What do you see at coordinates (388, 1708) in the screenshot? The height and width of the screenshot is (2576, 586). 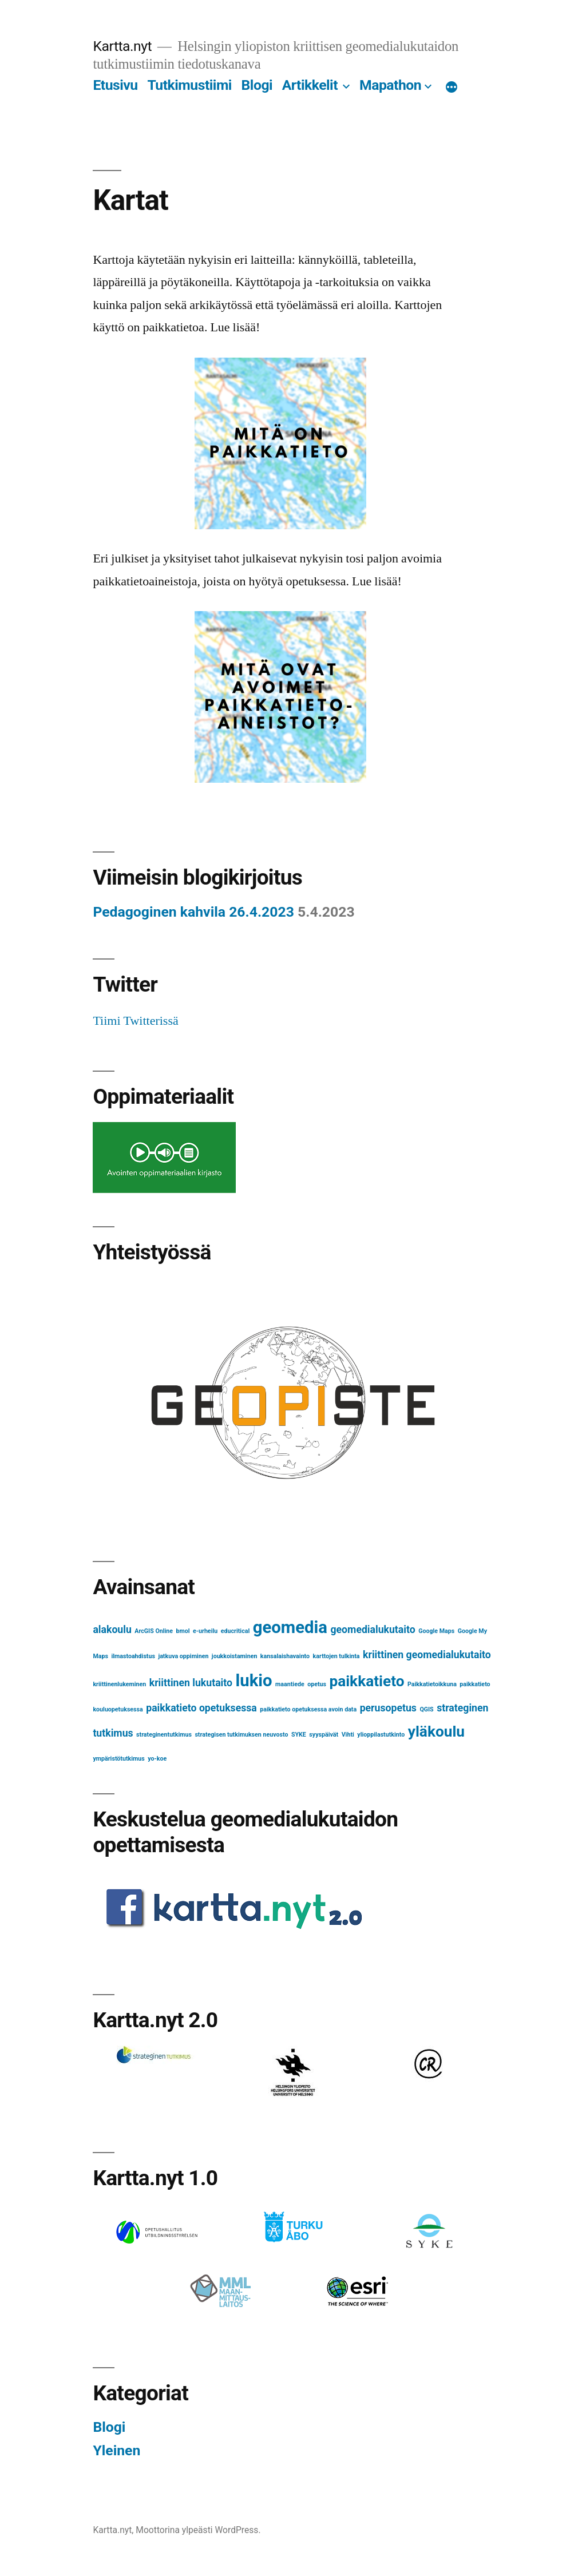 I see `perusopetus [perusopetus (2 kohdetta)]` at bounding box center [388, 1708].